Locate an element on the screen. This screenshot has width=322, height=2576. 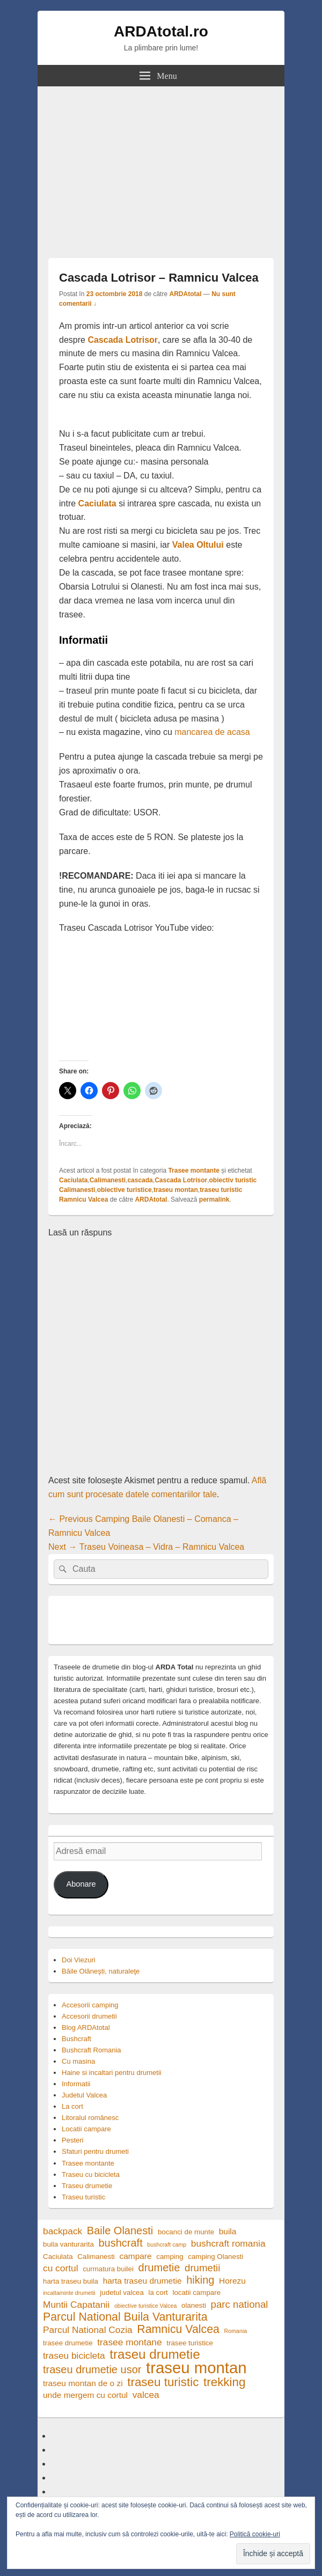
Pesteri is located at coordinates (72, 2140).